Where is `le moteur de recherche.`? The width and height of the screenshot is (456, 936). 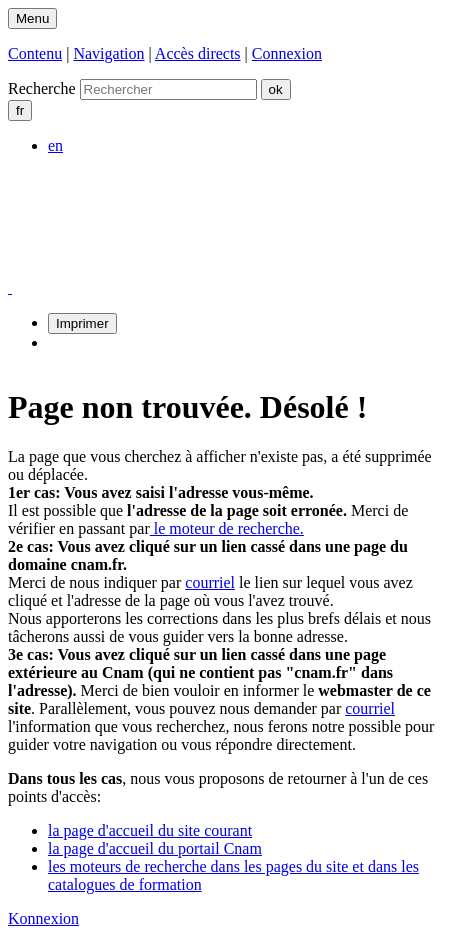
le moteur de recherche. is located at coordinates (227, 528).